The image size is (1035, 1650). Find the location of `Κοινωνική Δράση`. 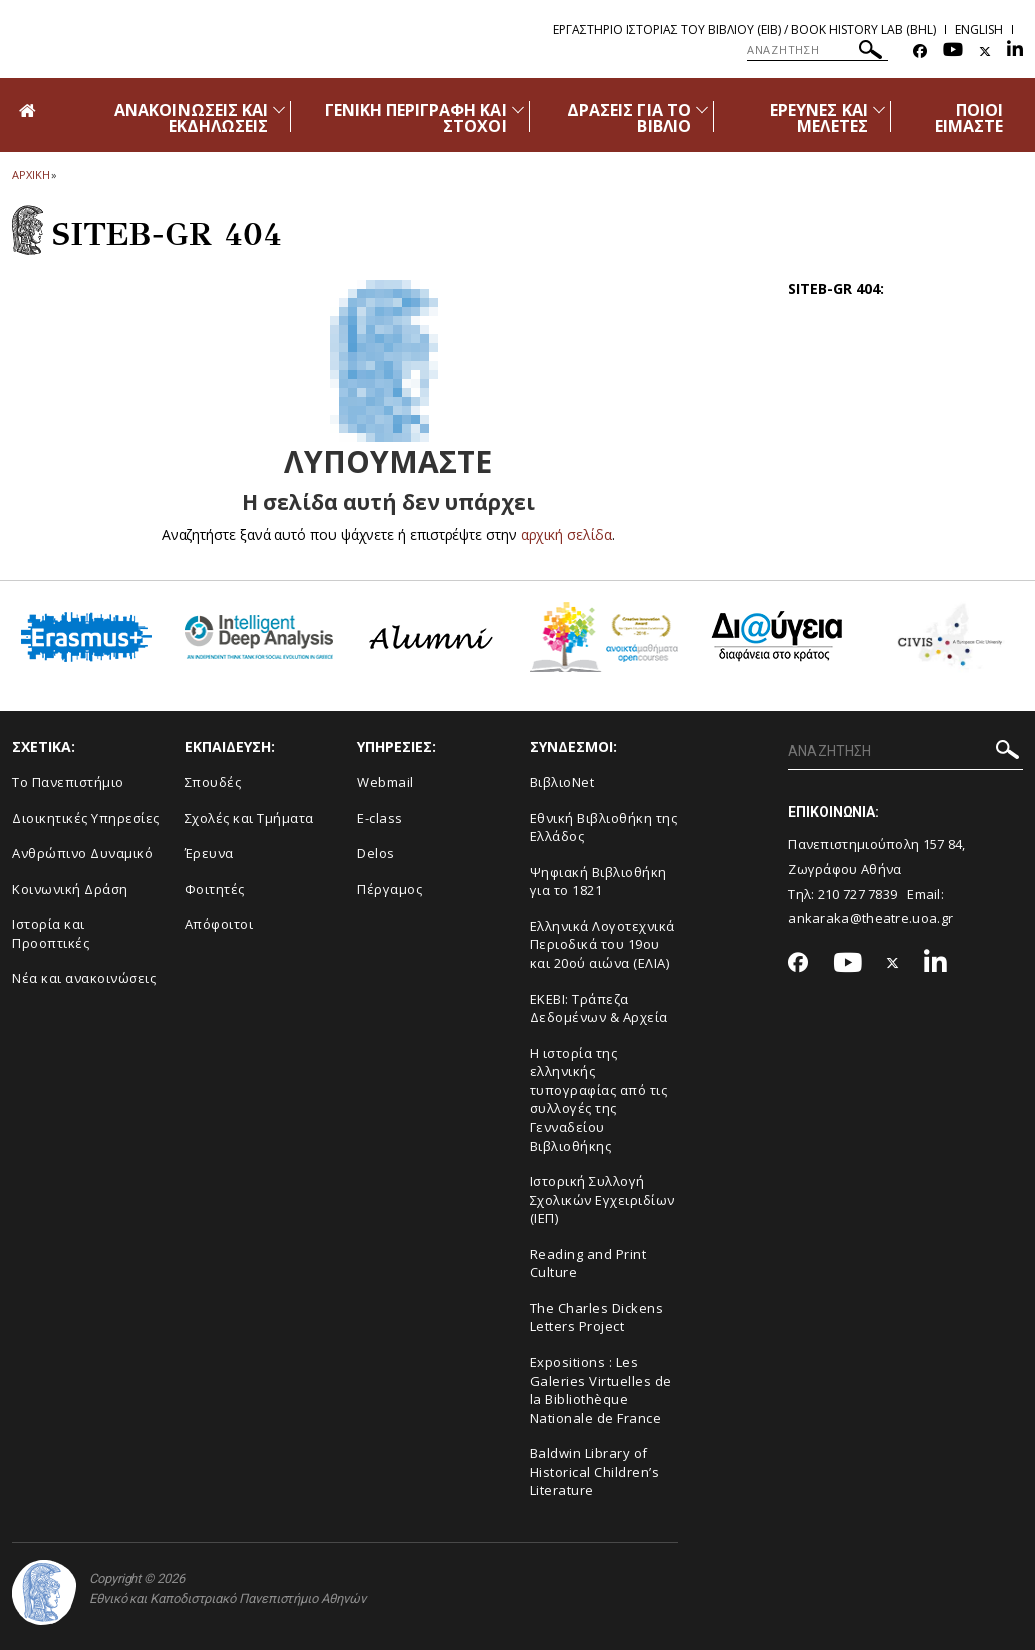

Κοινωνική Δράση is located at coordinates (70, 889).